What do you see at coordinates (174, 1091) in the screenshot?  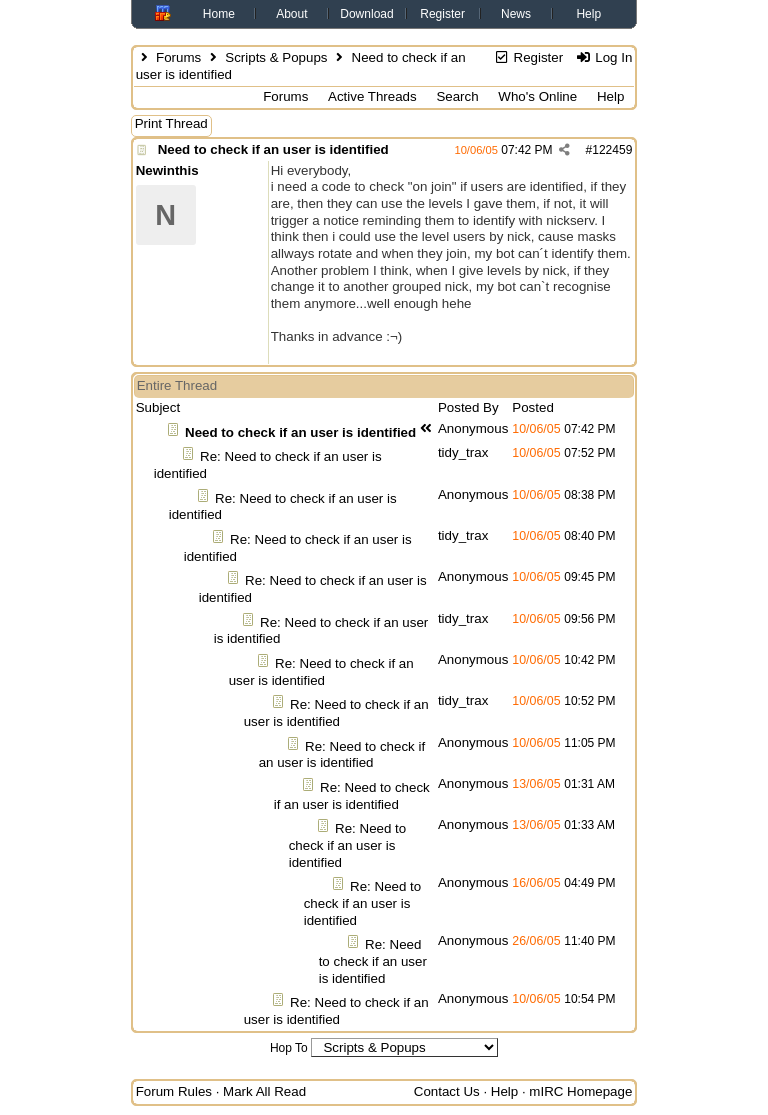 I see `Forum Rules` at bounding box center [174, 1091].